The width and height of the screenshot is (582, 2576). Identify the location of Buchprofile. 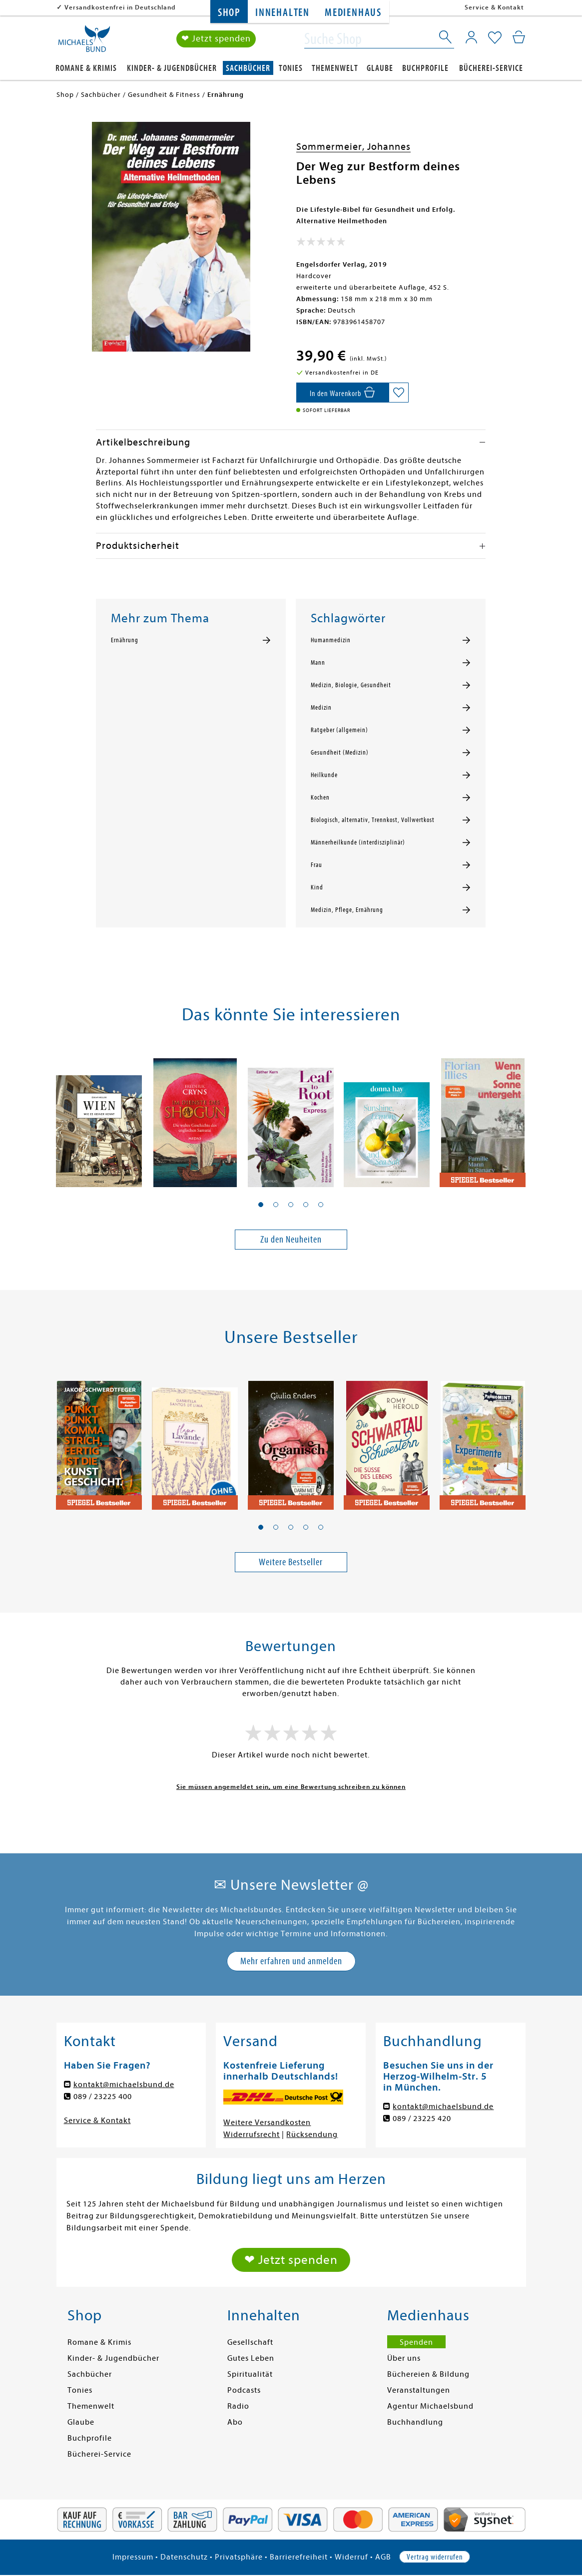
(425, 68).